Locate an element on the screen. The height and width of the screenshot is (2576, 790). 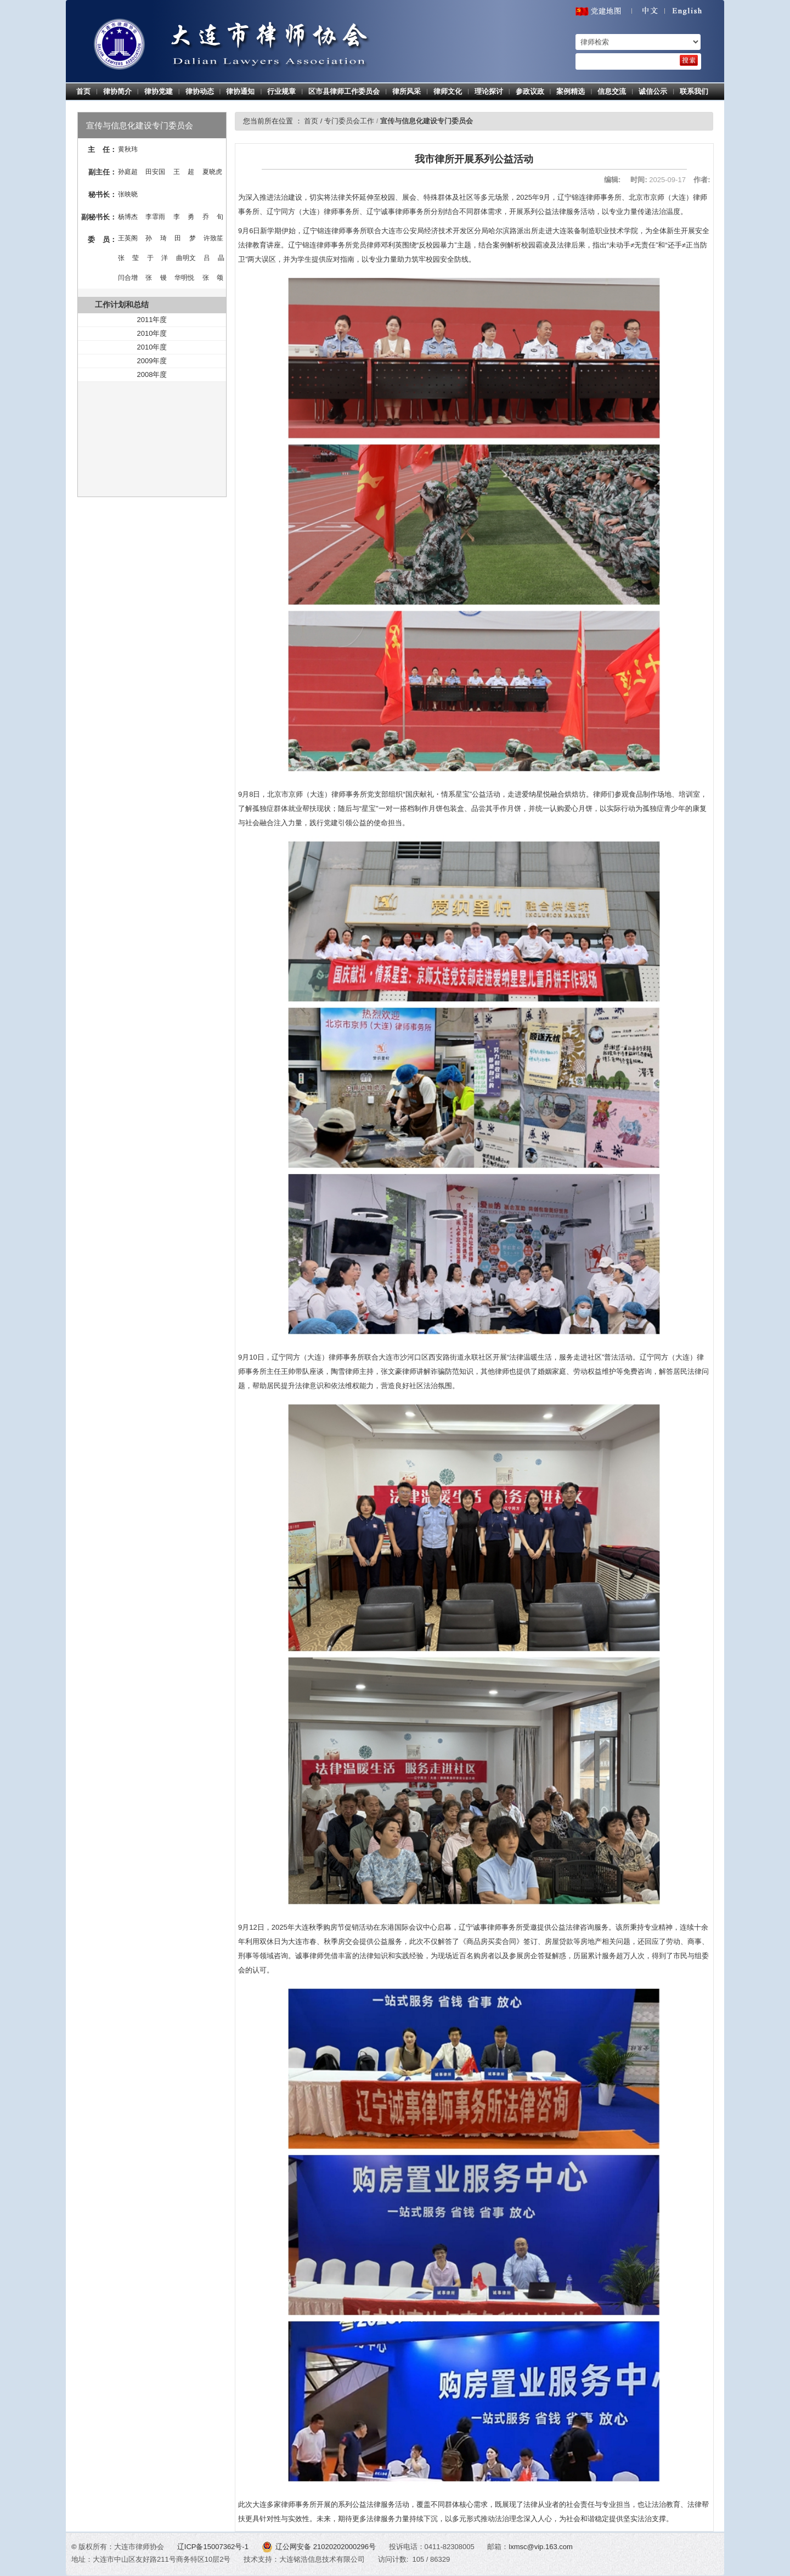
律协党建 is located at coordinates (158, 91).